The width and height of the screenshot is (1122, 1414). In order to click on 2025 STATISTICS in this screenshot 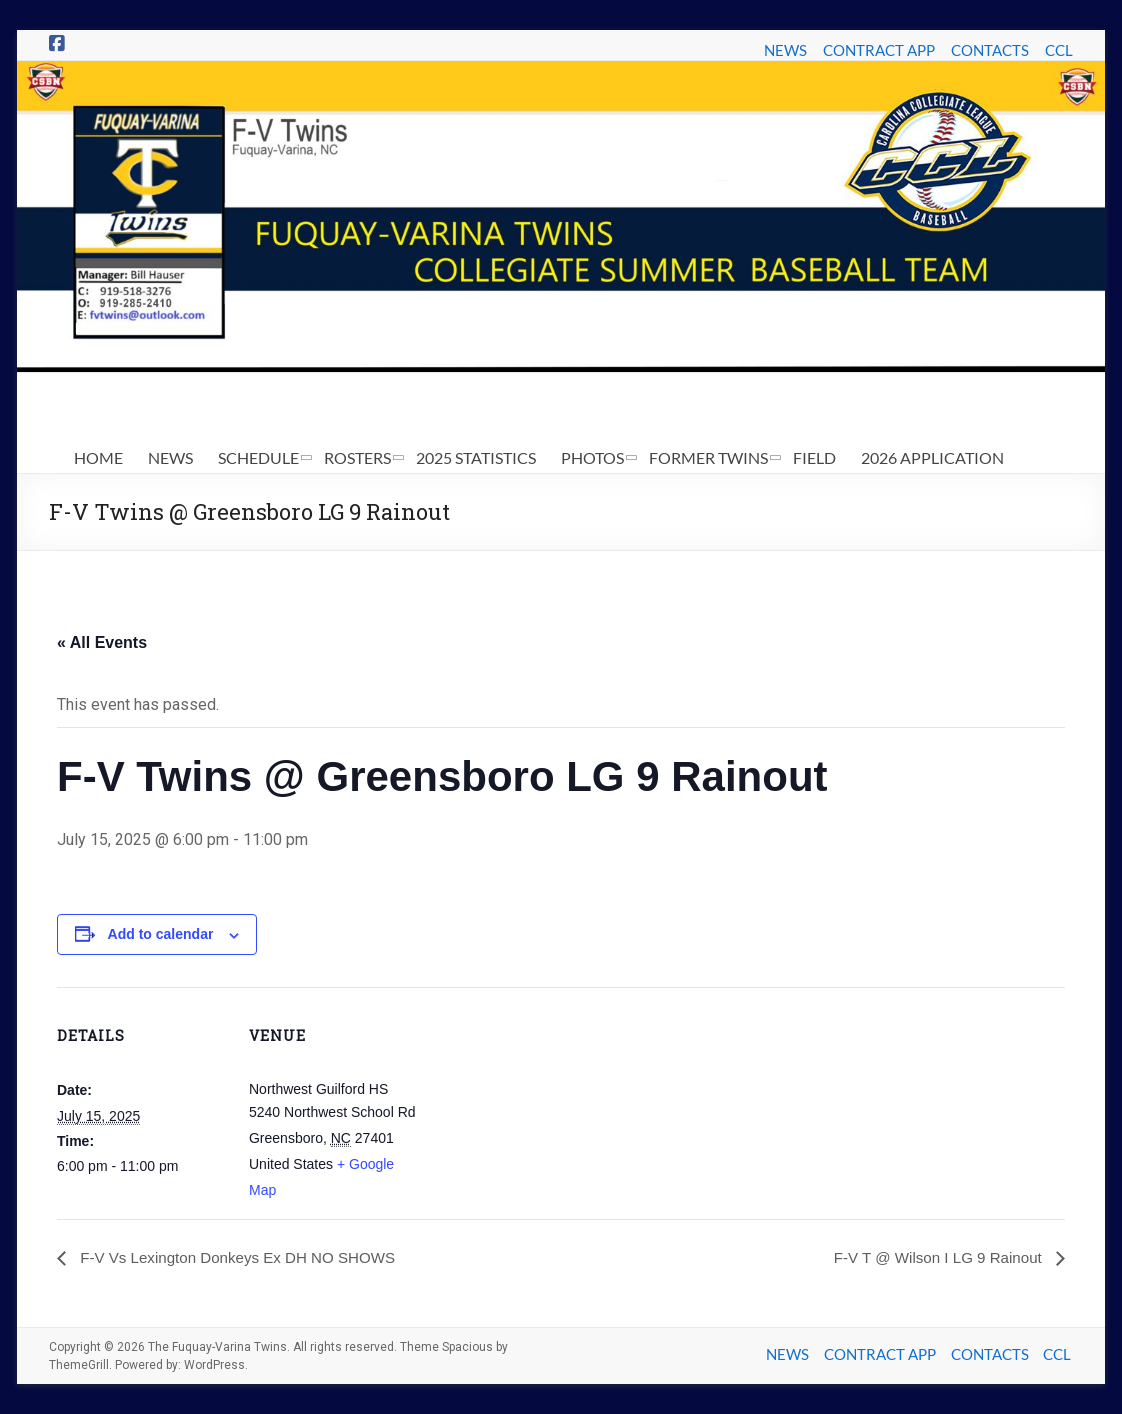, I will do `click(476, 457)`.